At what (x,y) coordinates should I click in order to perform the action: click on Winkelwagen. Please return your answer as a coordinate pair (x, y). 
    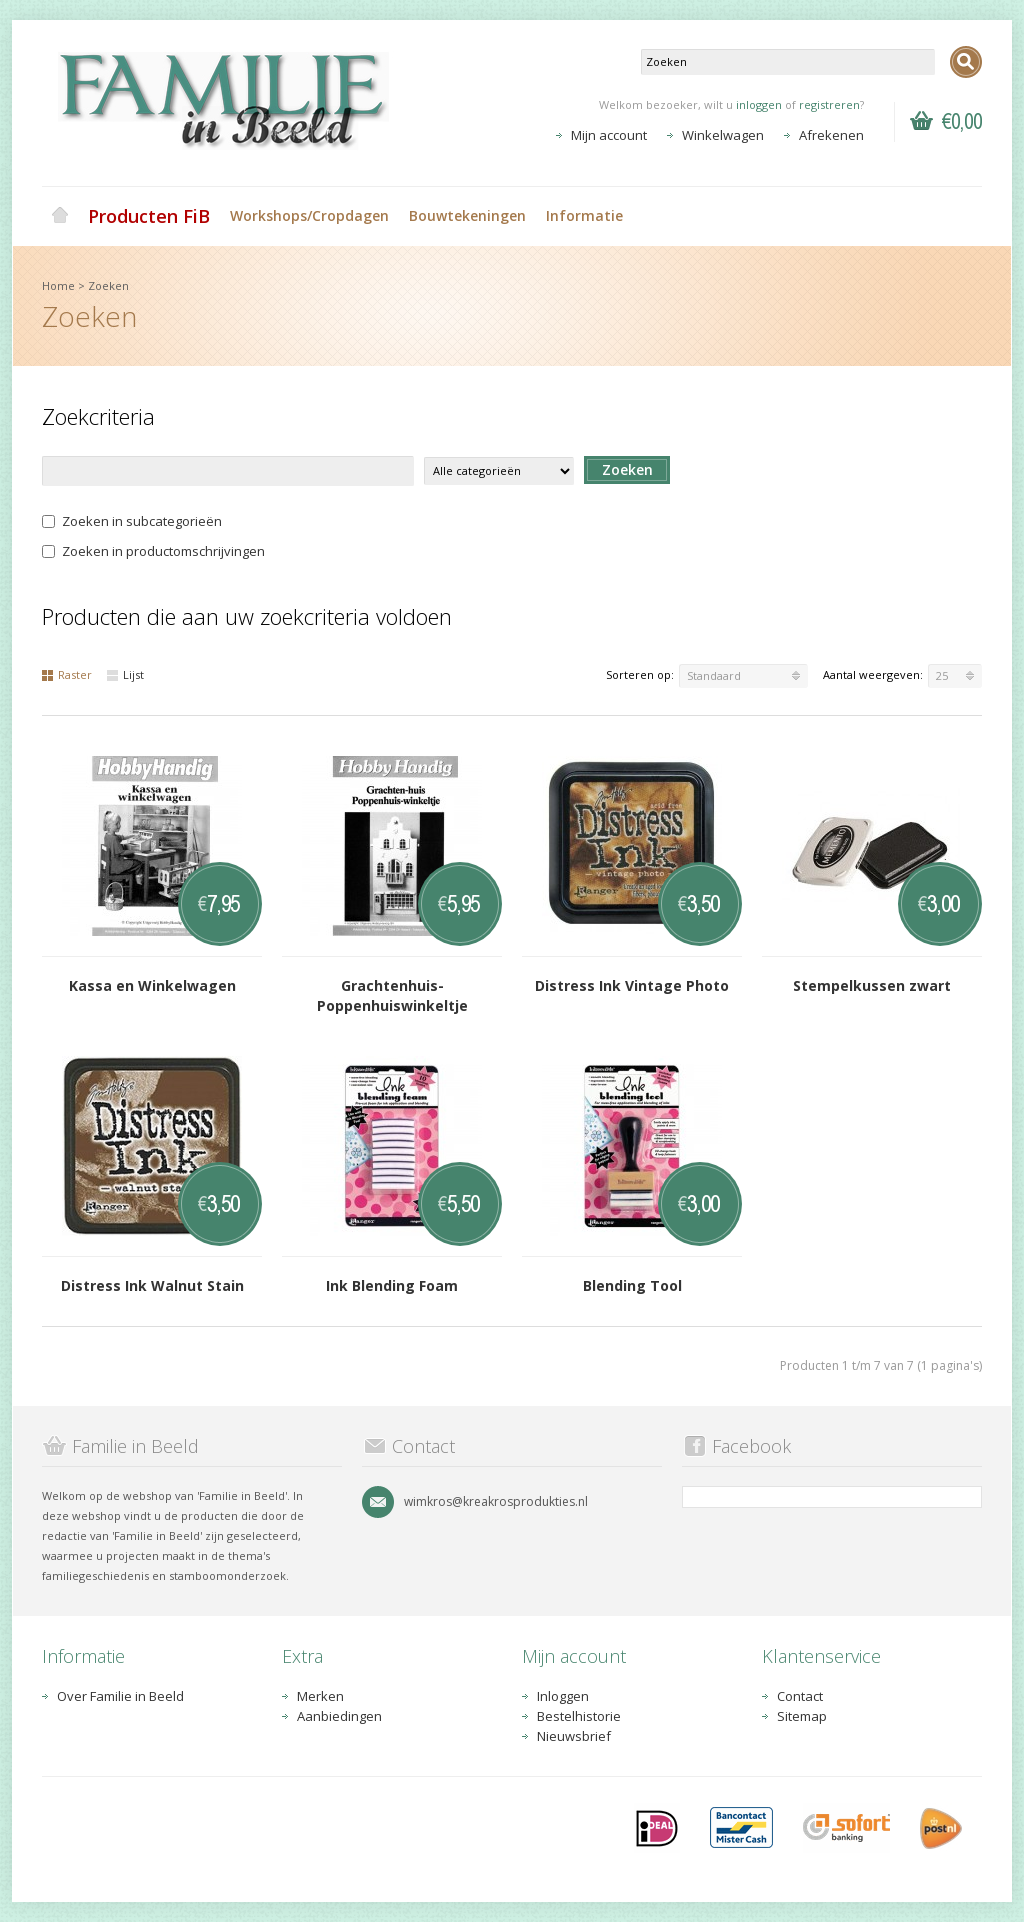
    Looking at the image, I should click on (723, 135).